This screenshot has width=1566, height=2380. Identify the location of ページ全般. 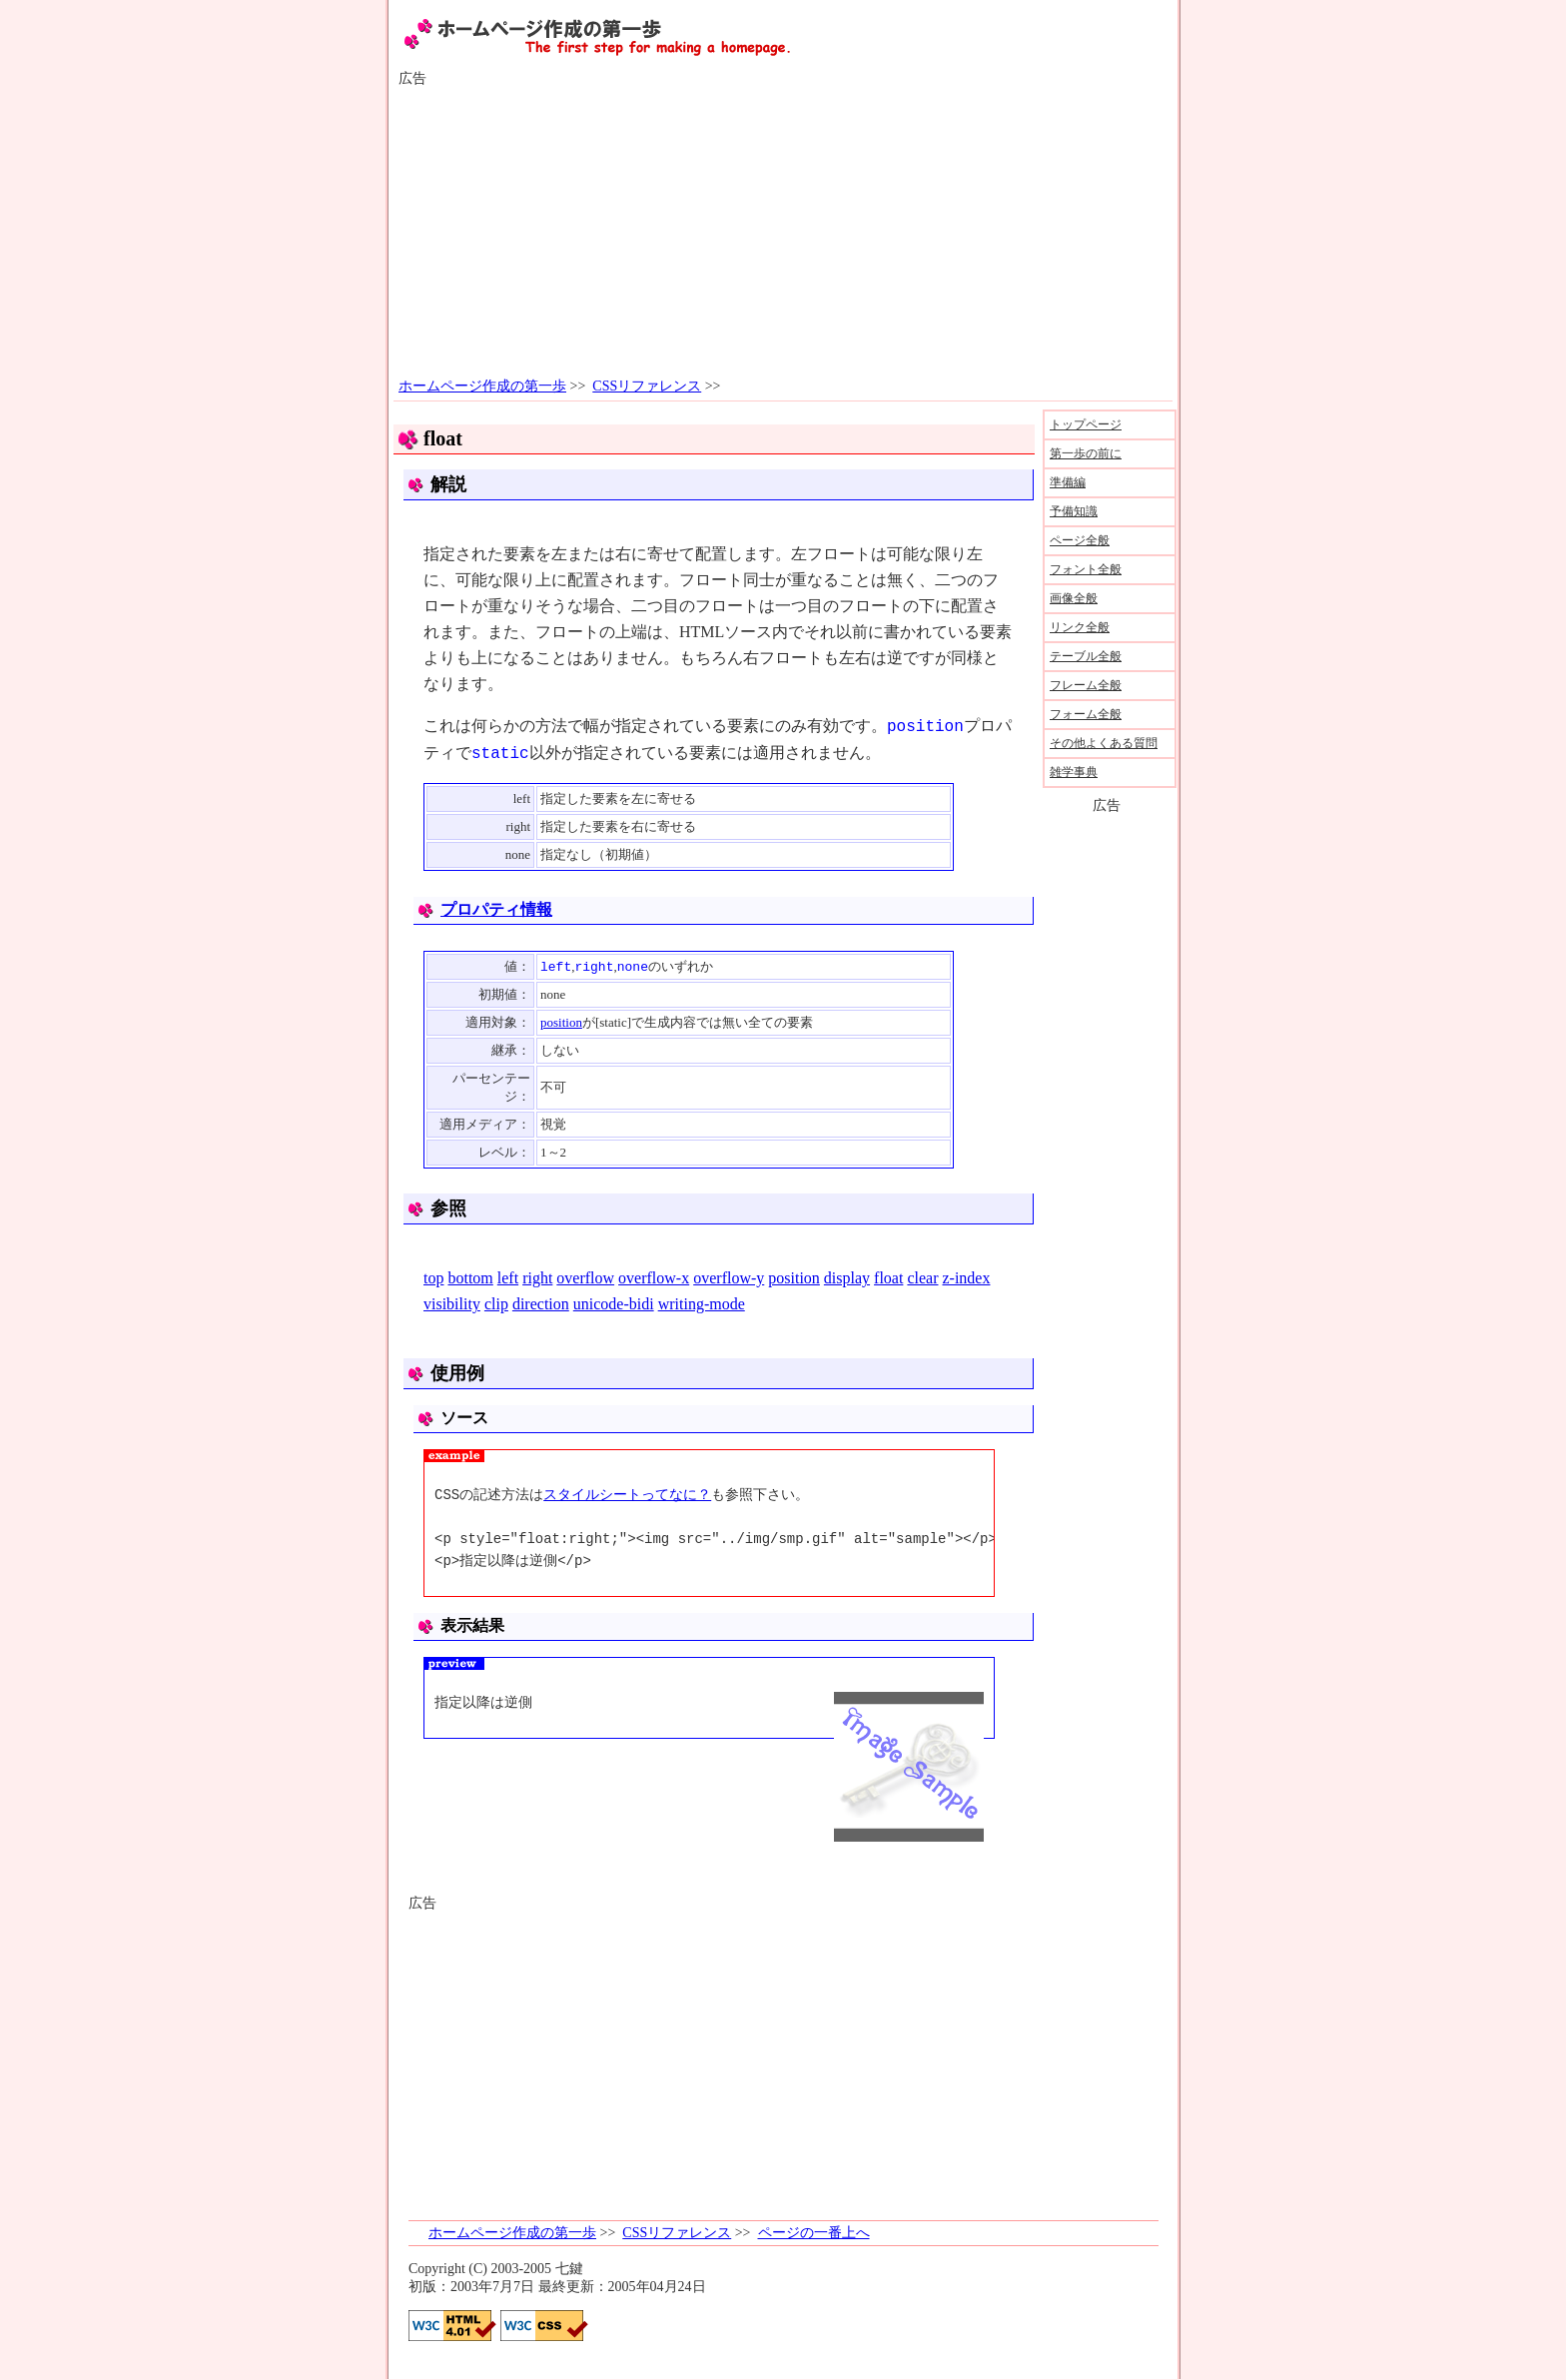
(1080, 540).